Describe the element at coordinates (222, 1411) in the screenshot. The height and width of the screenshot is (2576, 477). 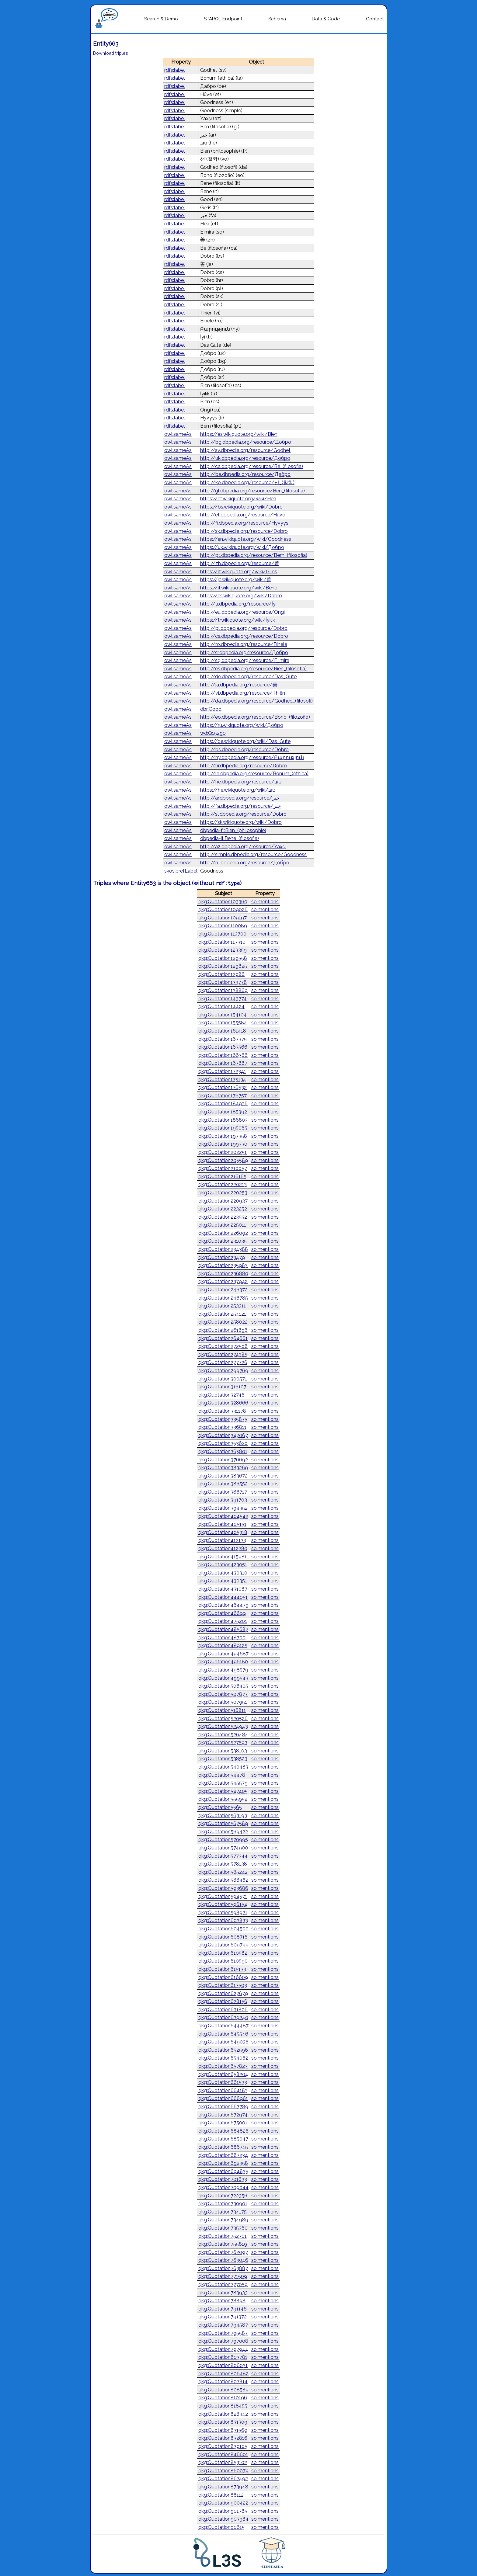
I see `qkg:Quotation331178` at that location.